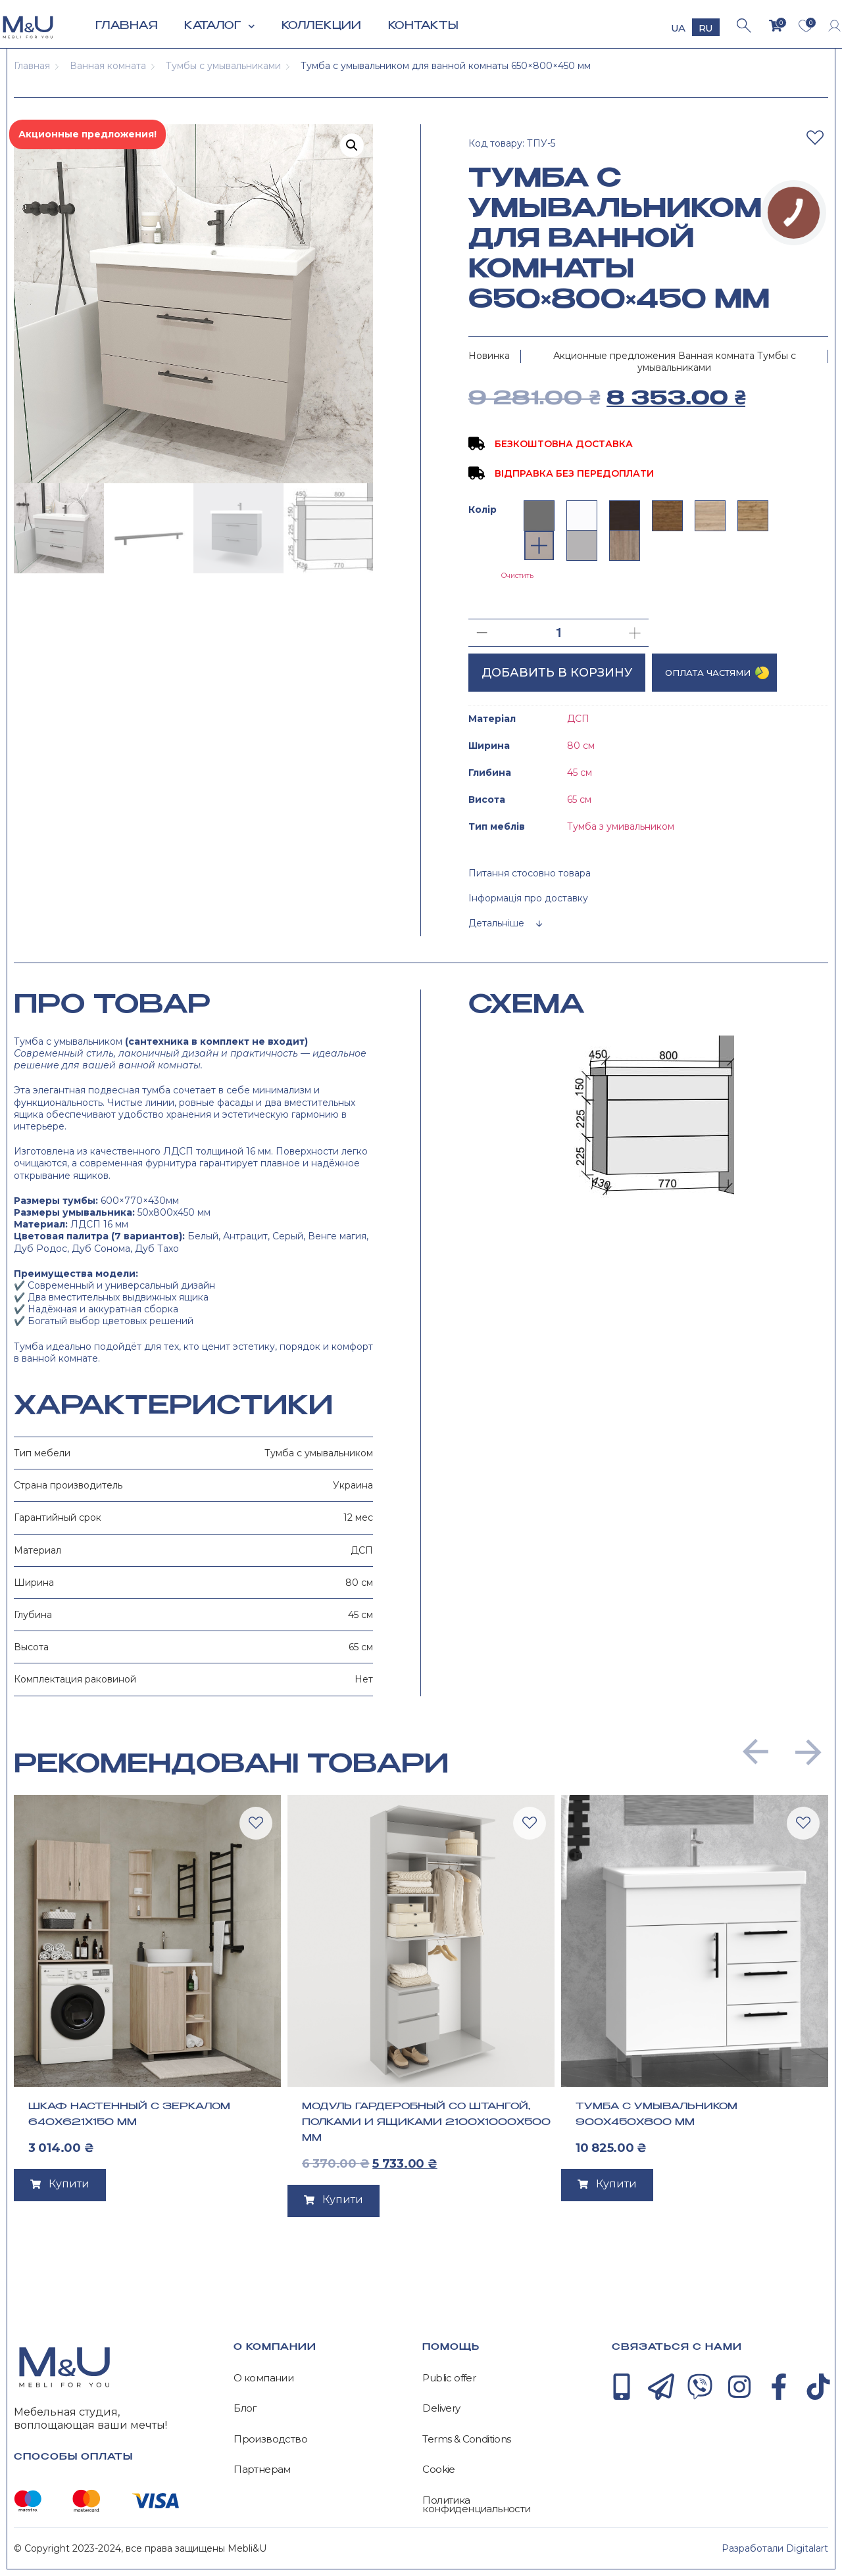  I want to click on Тумбы с умывальниками, so click(223, 66).